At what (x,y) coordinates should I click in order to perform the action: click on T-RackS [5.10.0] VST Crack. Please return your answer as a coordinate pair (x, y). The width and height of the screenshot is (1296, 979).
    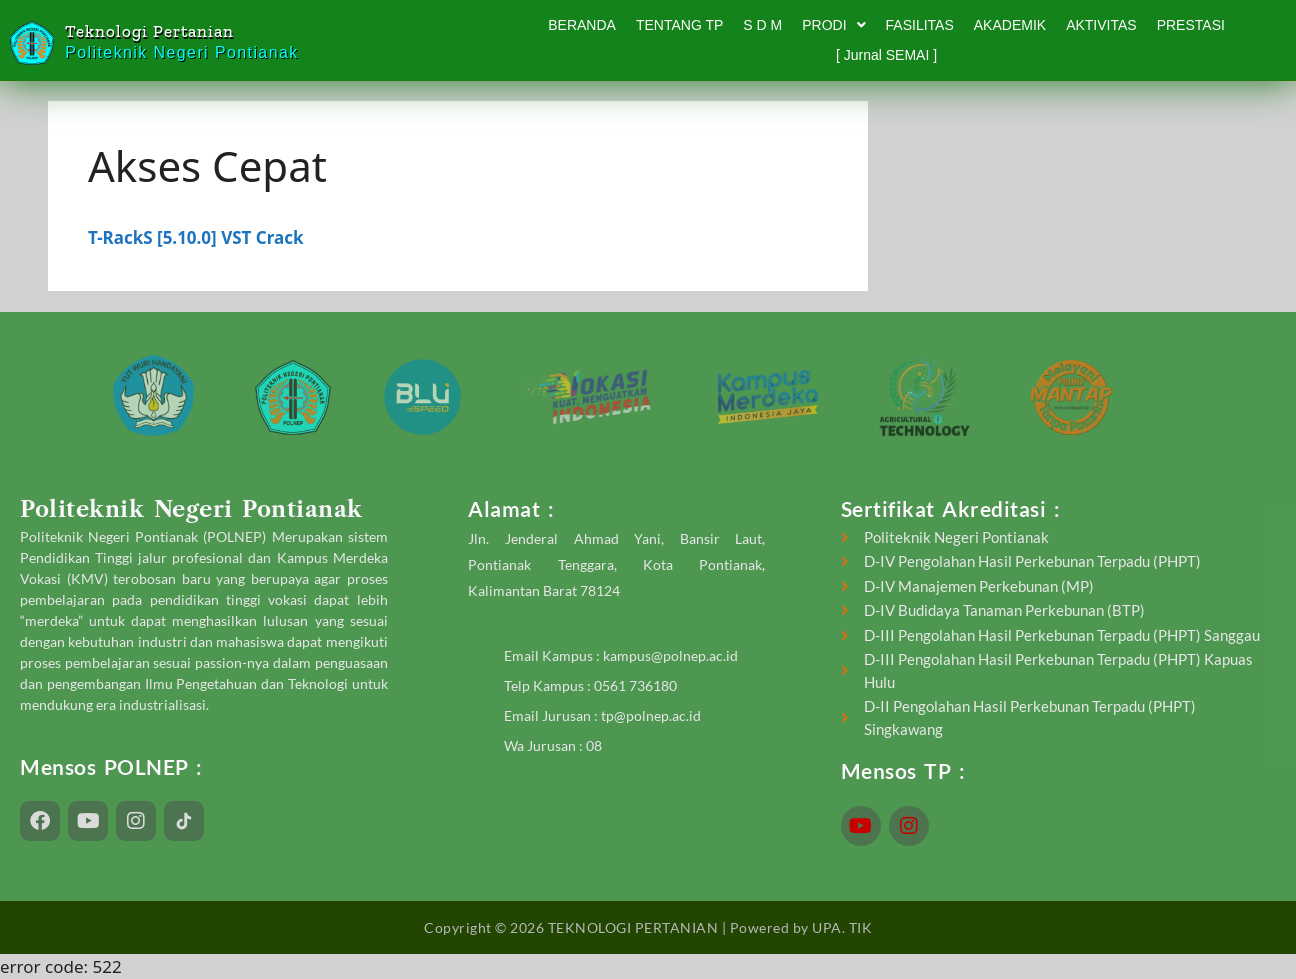
    Looking at the image, I should click on (195, 237).